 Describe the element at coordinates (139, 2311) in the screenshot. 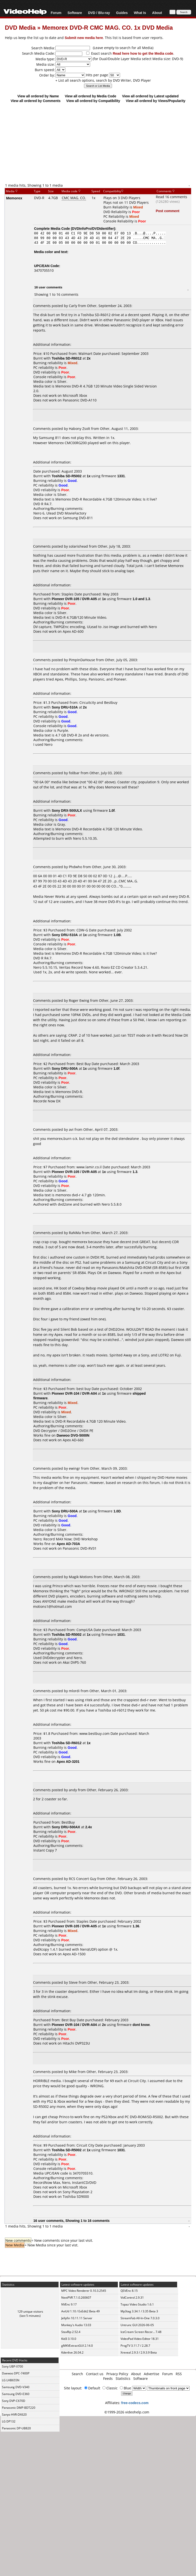

I see `Mp3tag 3.34.1 / 3.35 Beta 3` at that location.